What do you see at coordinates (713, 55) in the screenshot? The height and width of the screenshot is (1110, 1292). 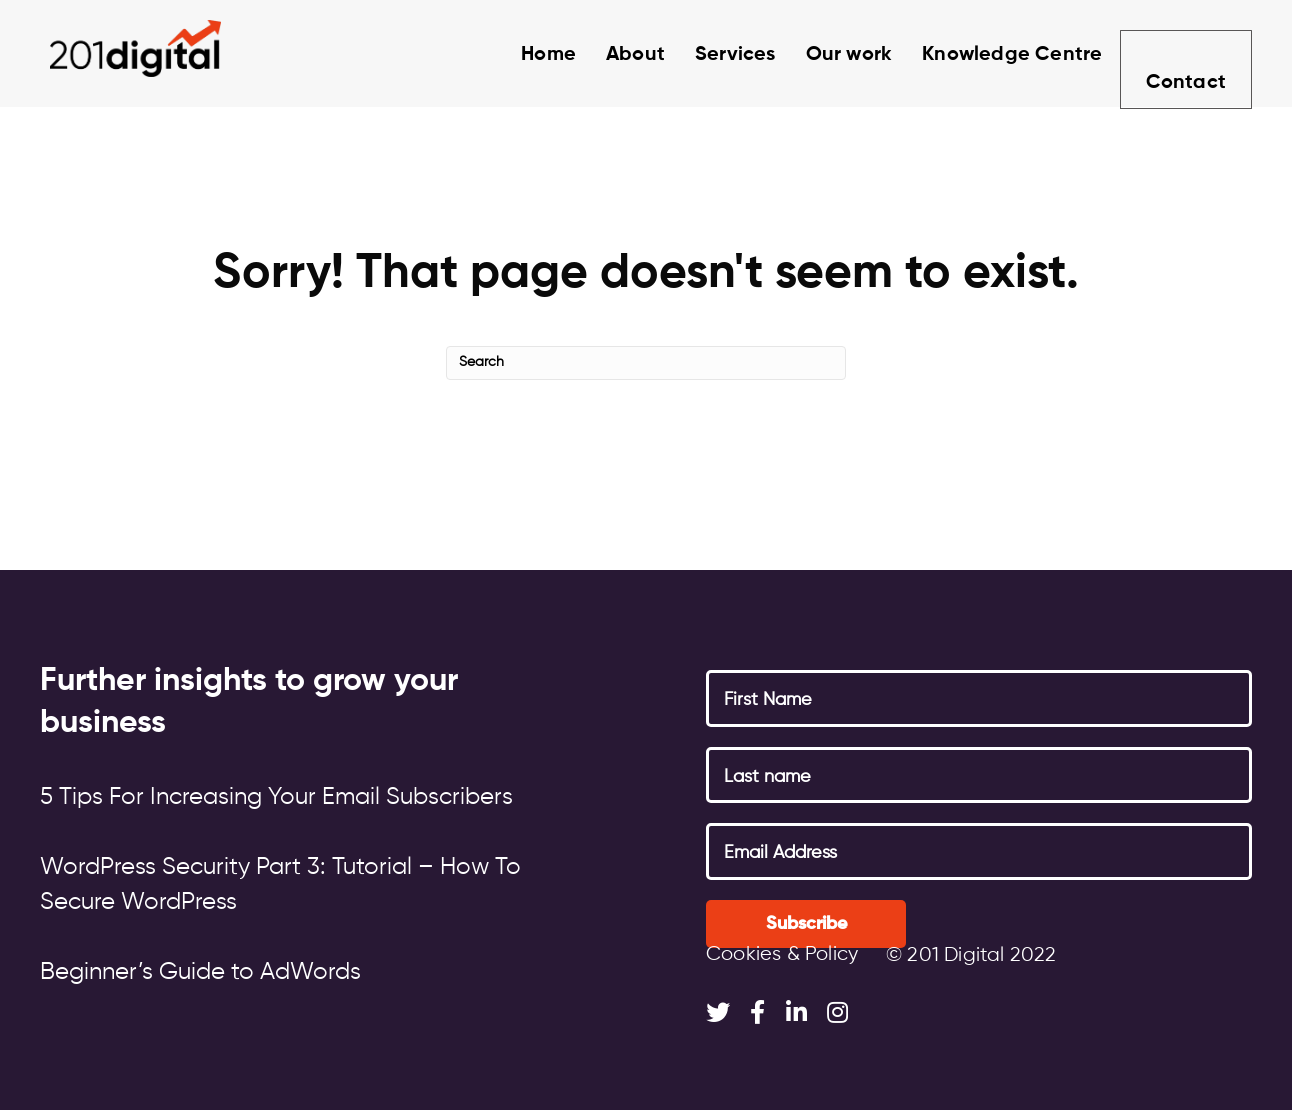 I see `Services` at bounding box center [713, 55].